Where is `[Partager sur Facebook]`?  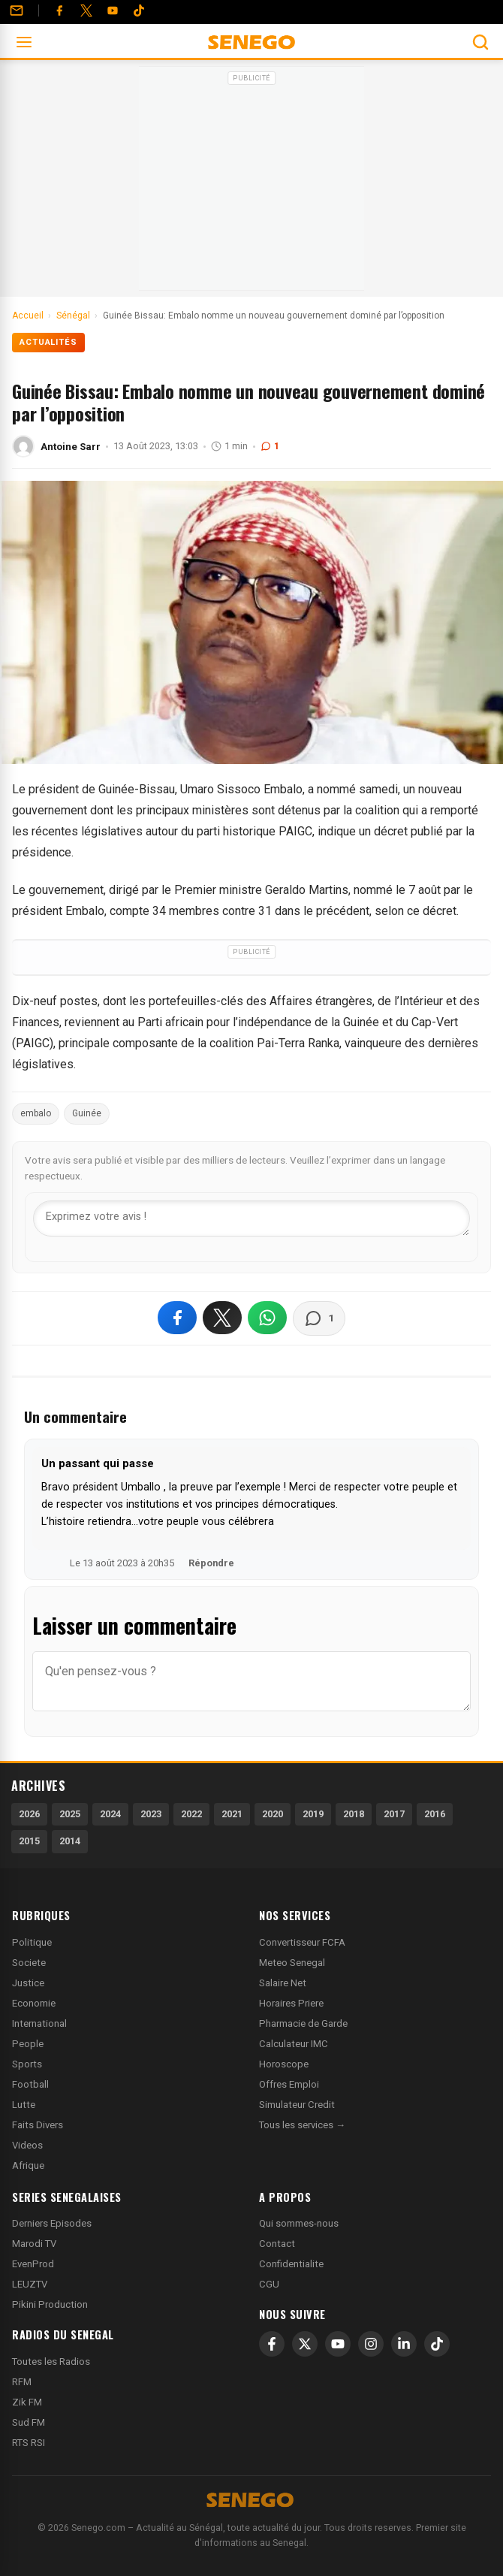 [Partager sur Facebook] is located at coordinates (177, 1317).